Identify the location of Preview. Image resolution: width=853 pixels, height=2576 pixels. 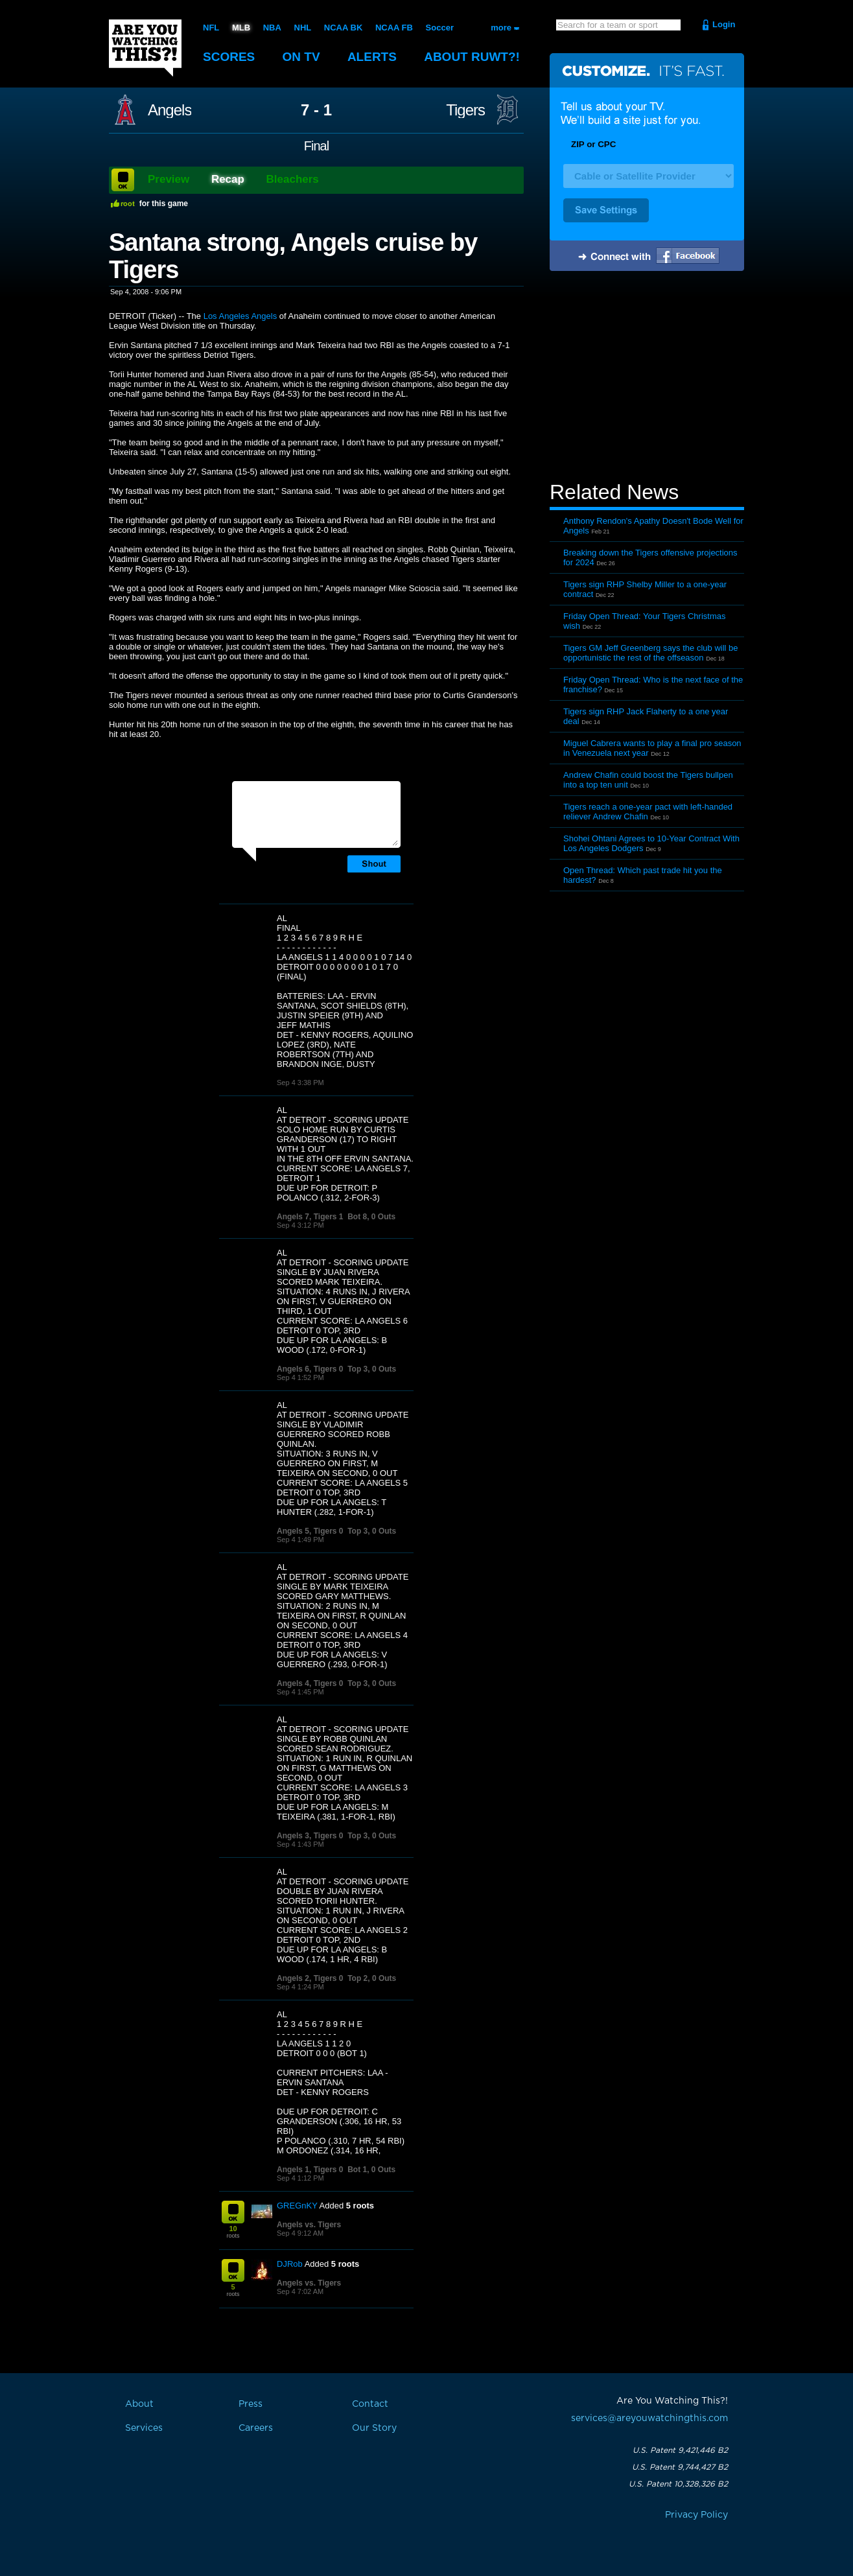
(168, 179).